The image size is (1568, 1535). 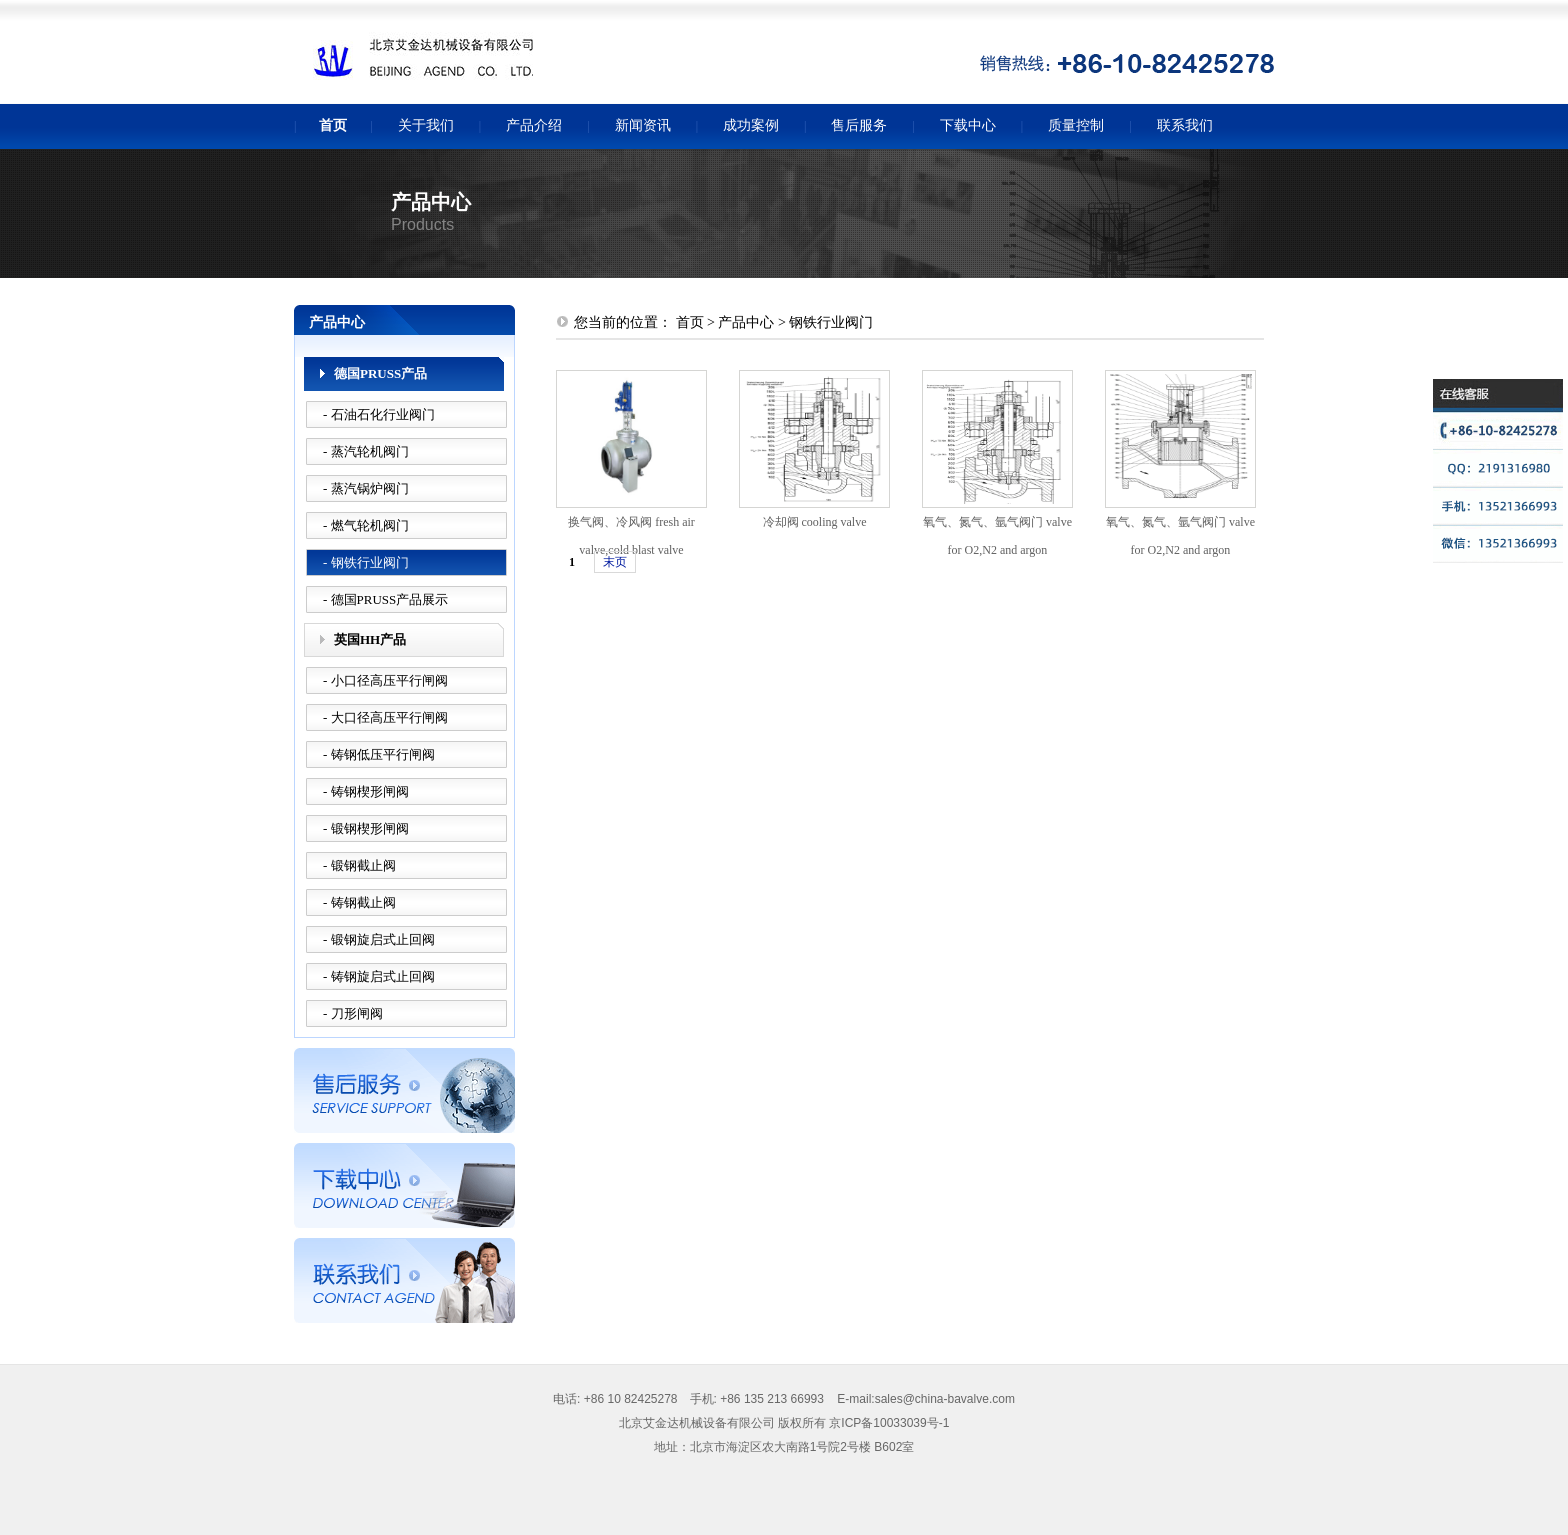 I want to click on - 德国PRUSS产品展示, so click(x=385, y=599).